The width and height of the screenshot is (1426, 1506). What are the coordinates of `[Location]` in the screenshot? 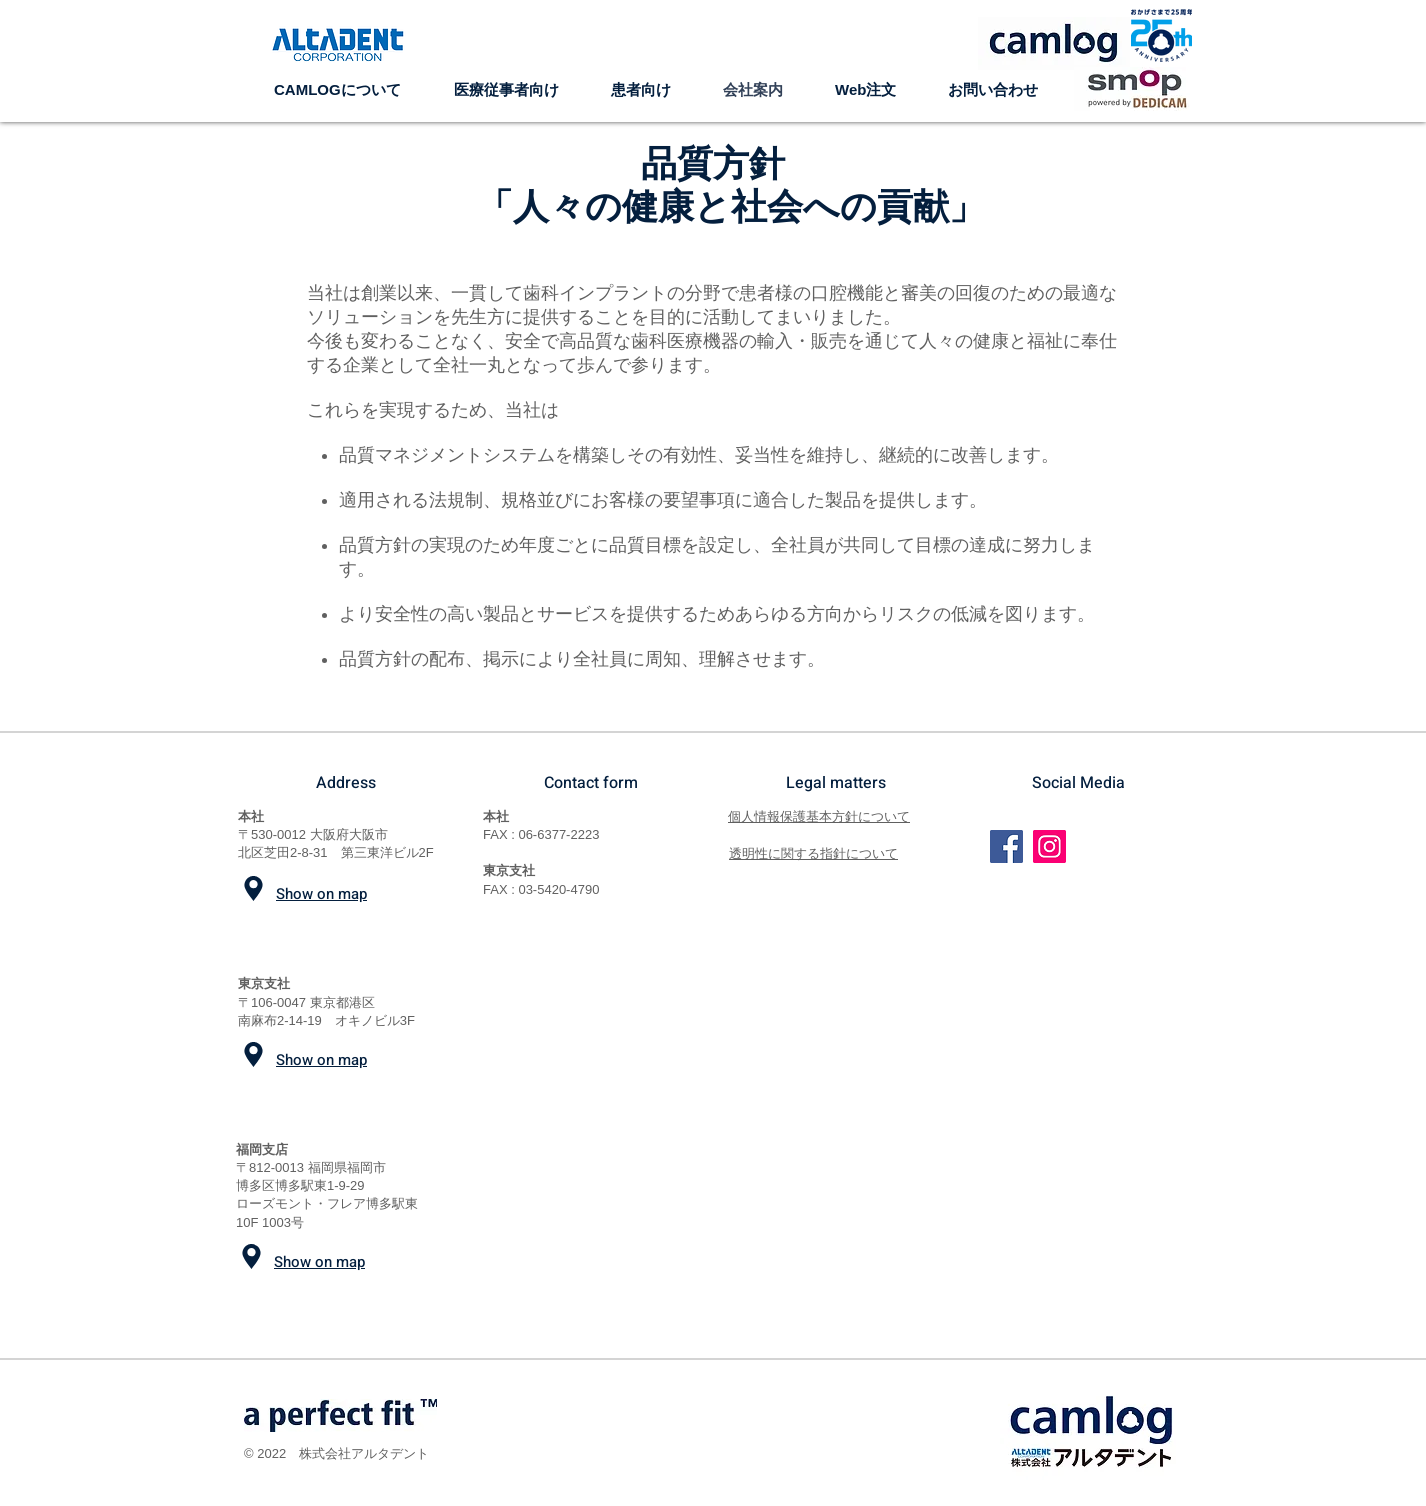 It's located at (253, 888).